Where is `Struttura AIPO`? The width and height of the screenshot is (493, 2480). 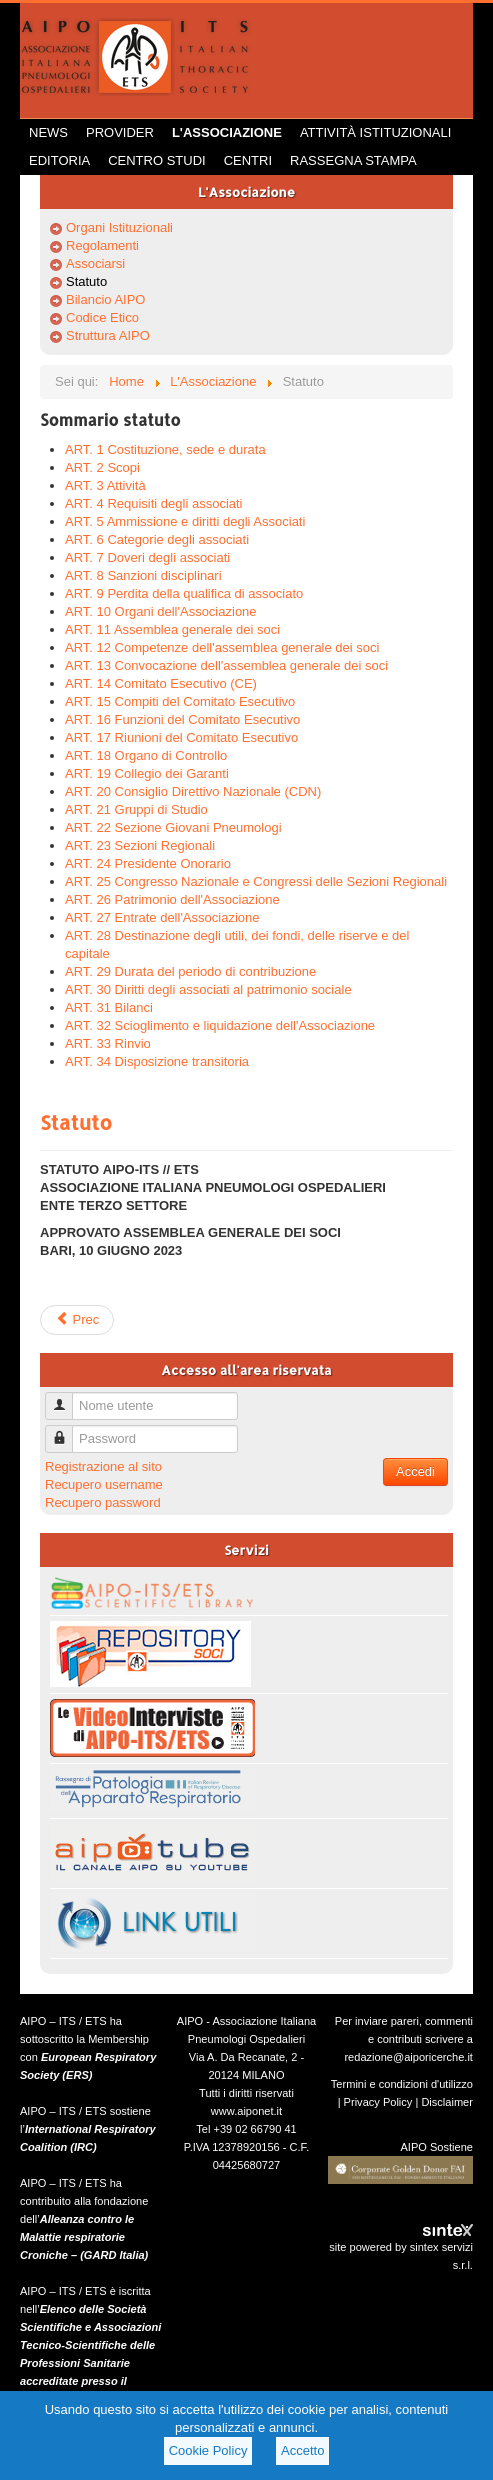
Struttura AIPO is located at coordinates (108, 335).